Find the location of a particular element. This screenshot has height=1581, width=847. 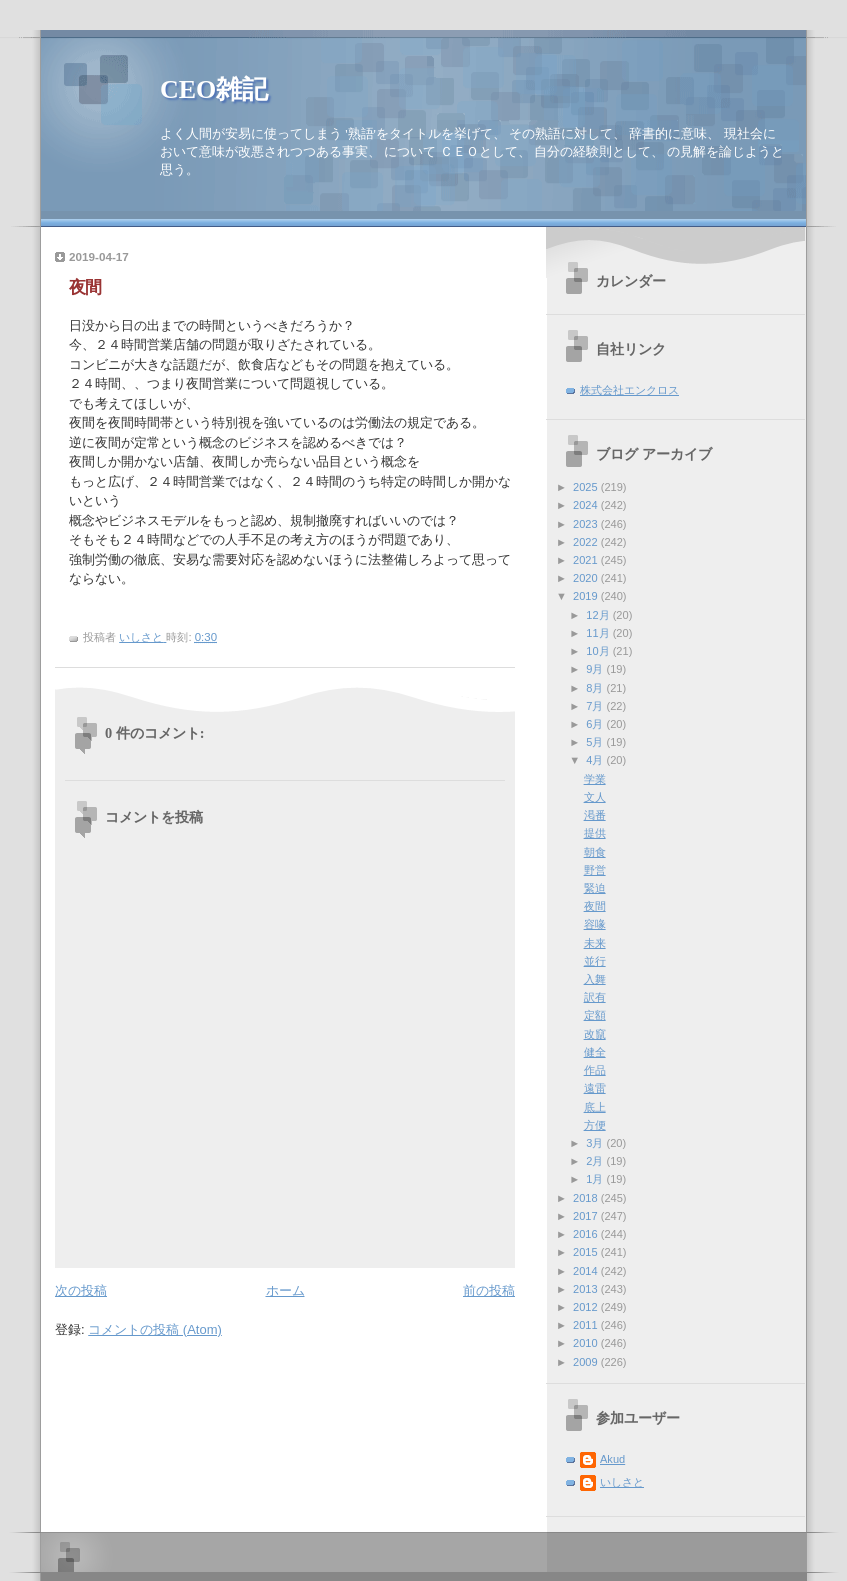

5月 is located at coordinates (596, 742).